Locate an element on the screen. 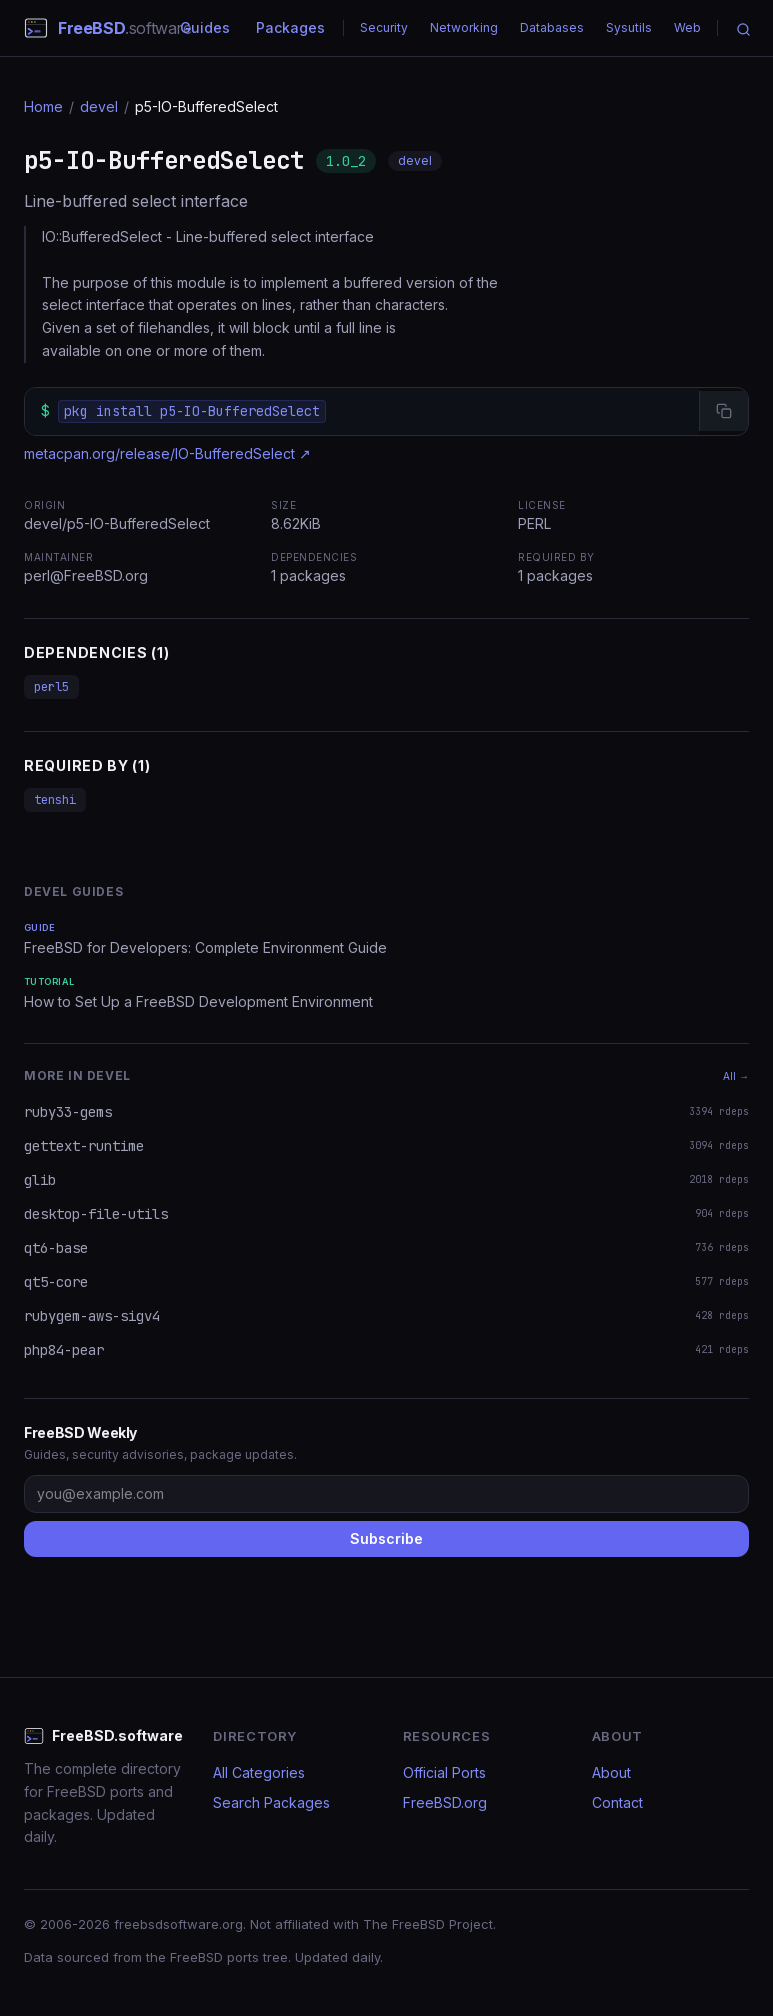 The image size is (773, 2016). metacpan.org/release/IO-BufferedSelect ↗ is located at coordinates (167, 453).